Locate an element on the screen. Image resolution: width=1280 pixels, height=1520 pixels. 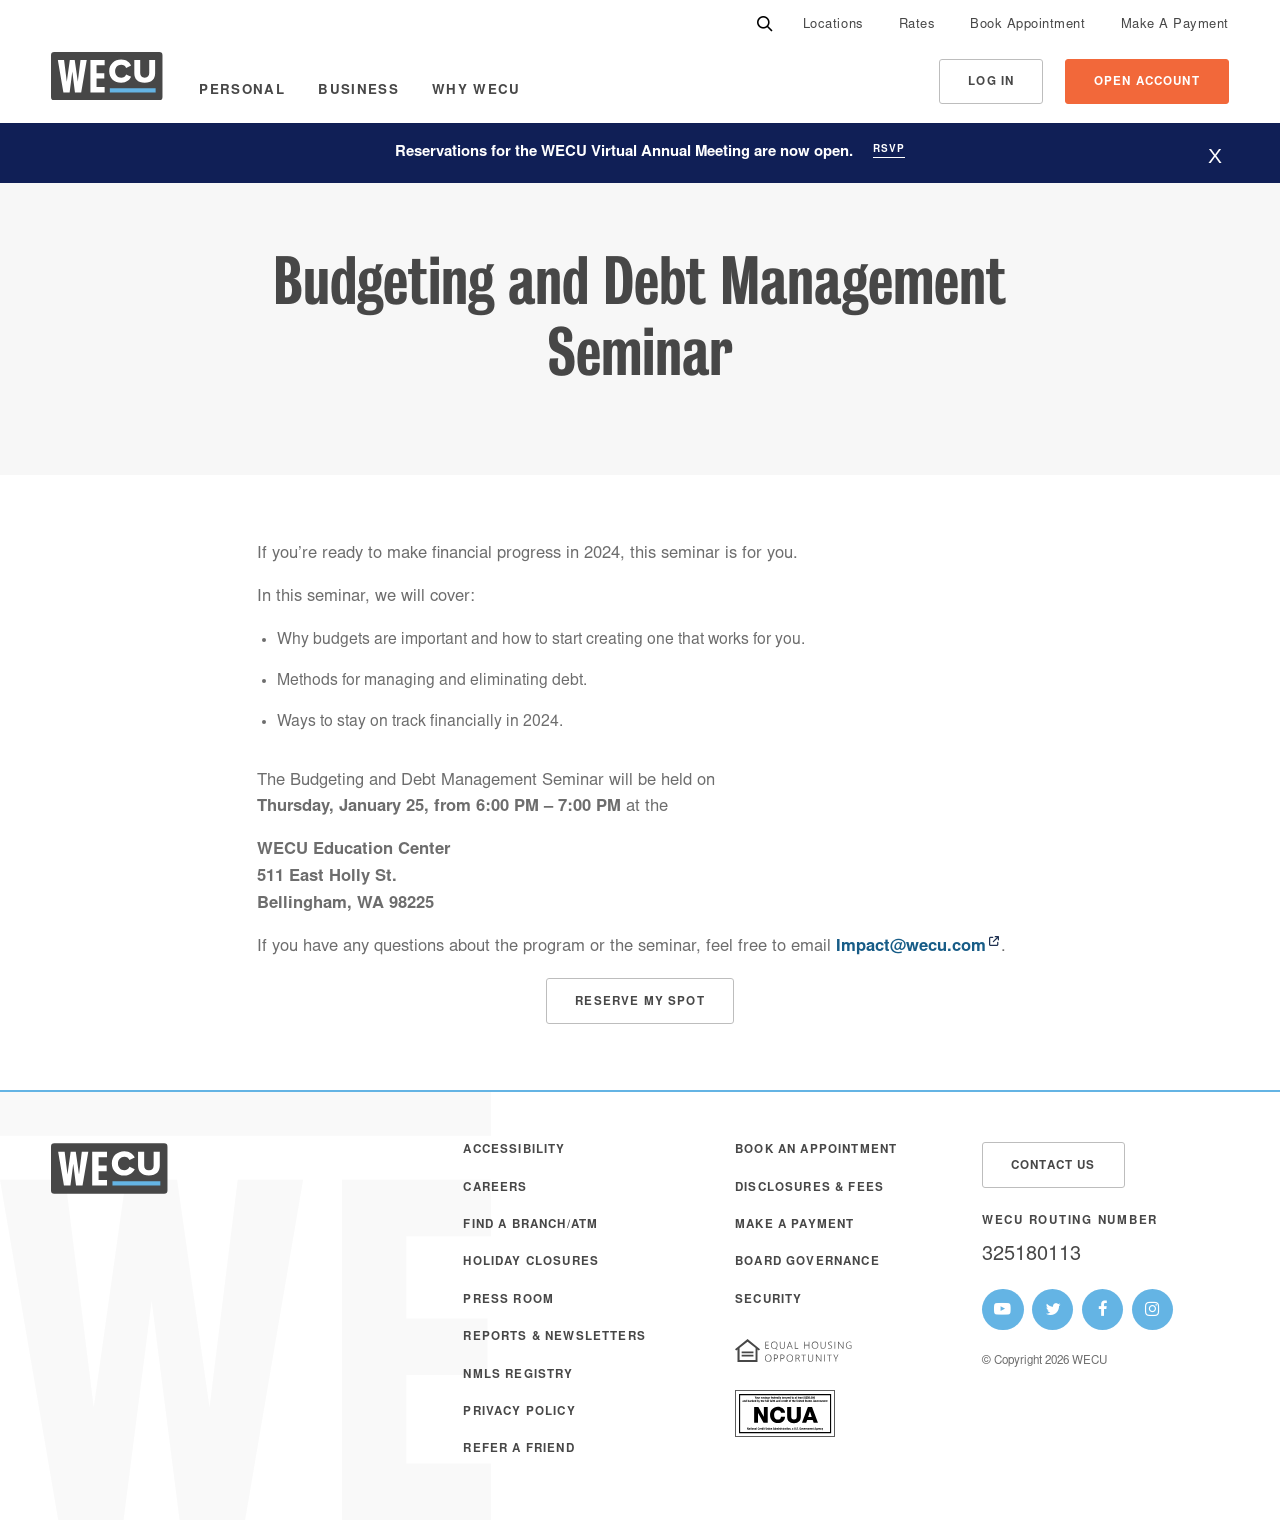
Disclosures & Fees is located at coordinates (809, 1188).